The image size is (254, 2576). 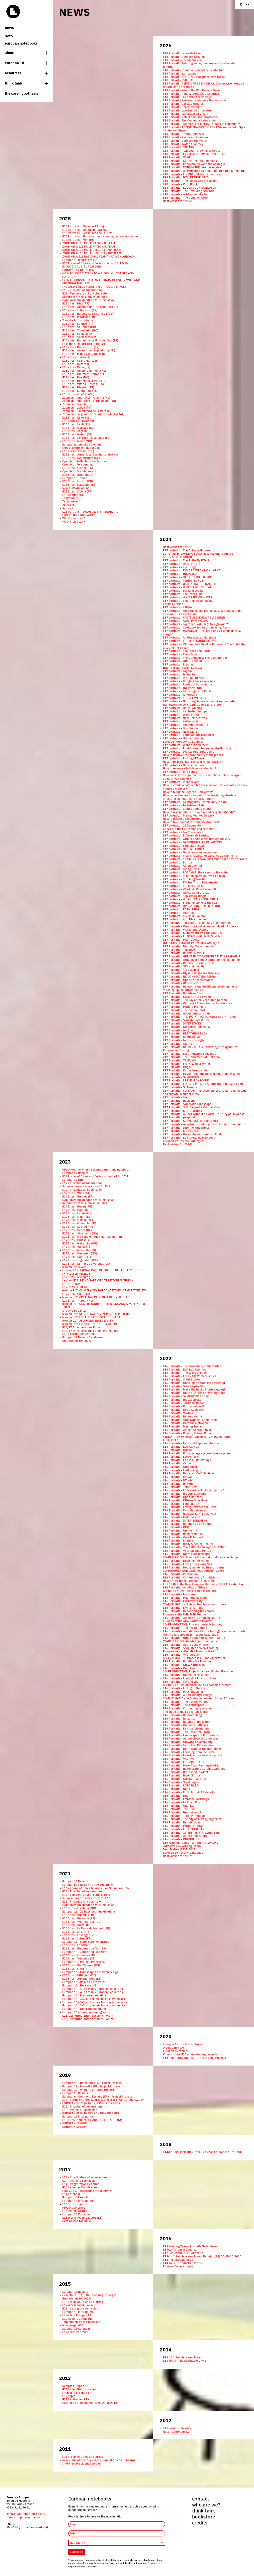 What do you see at coordinates (183, 886) in the screenshot?
I see `E17 portraits - SOLS MOBILES` at bounding box center [183, 886].